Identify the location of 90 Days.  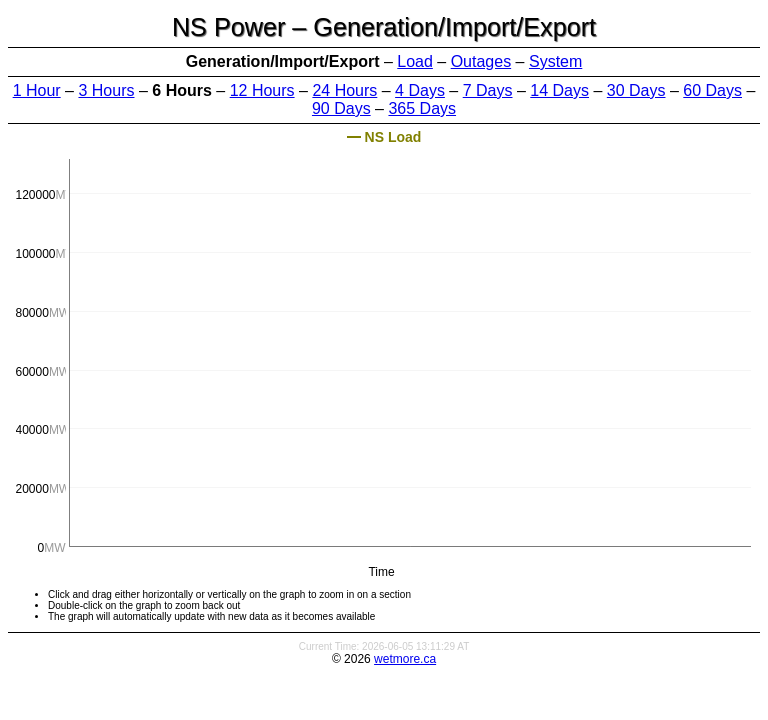
(341, 108).